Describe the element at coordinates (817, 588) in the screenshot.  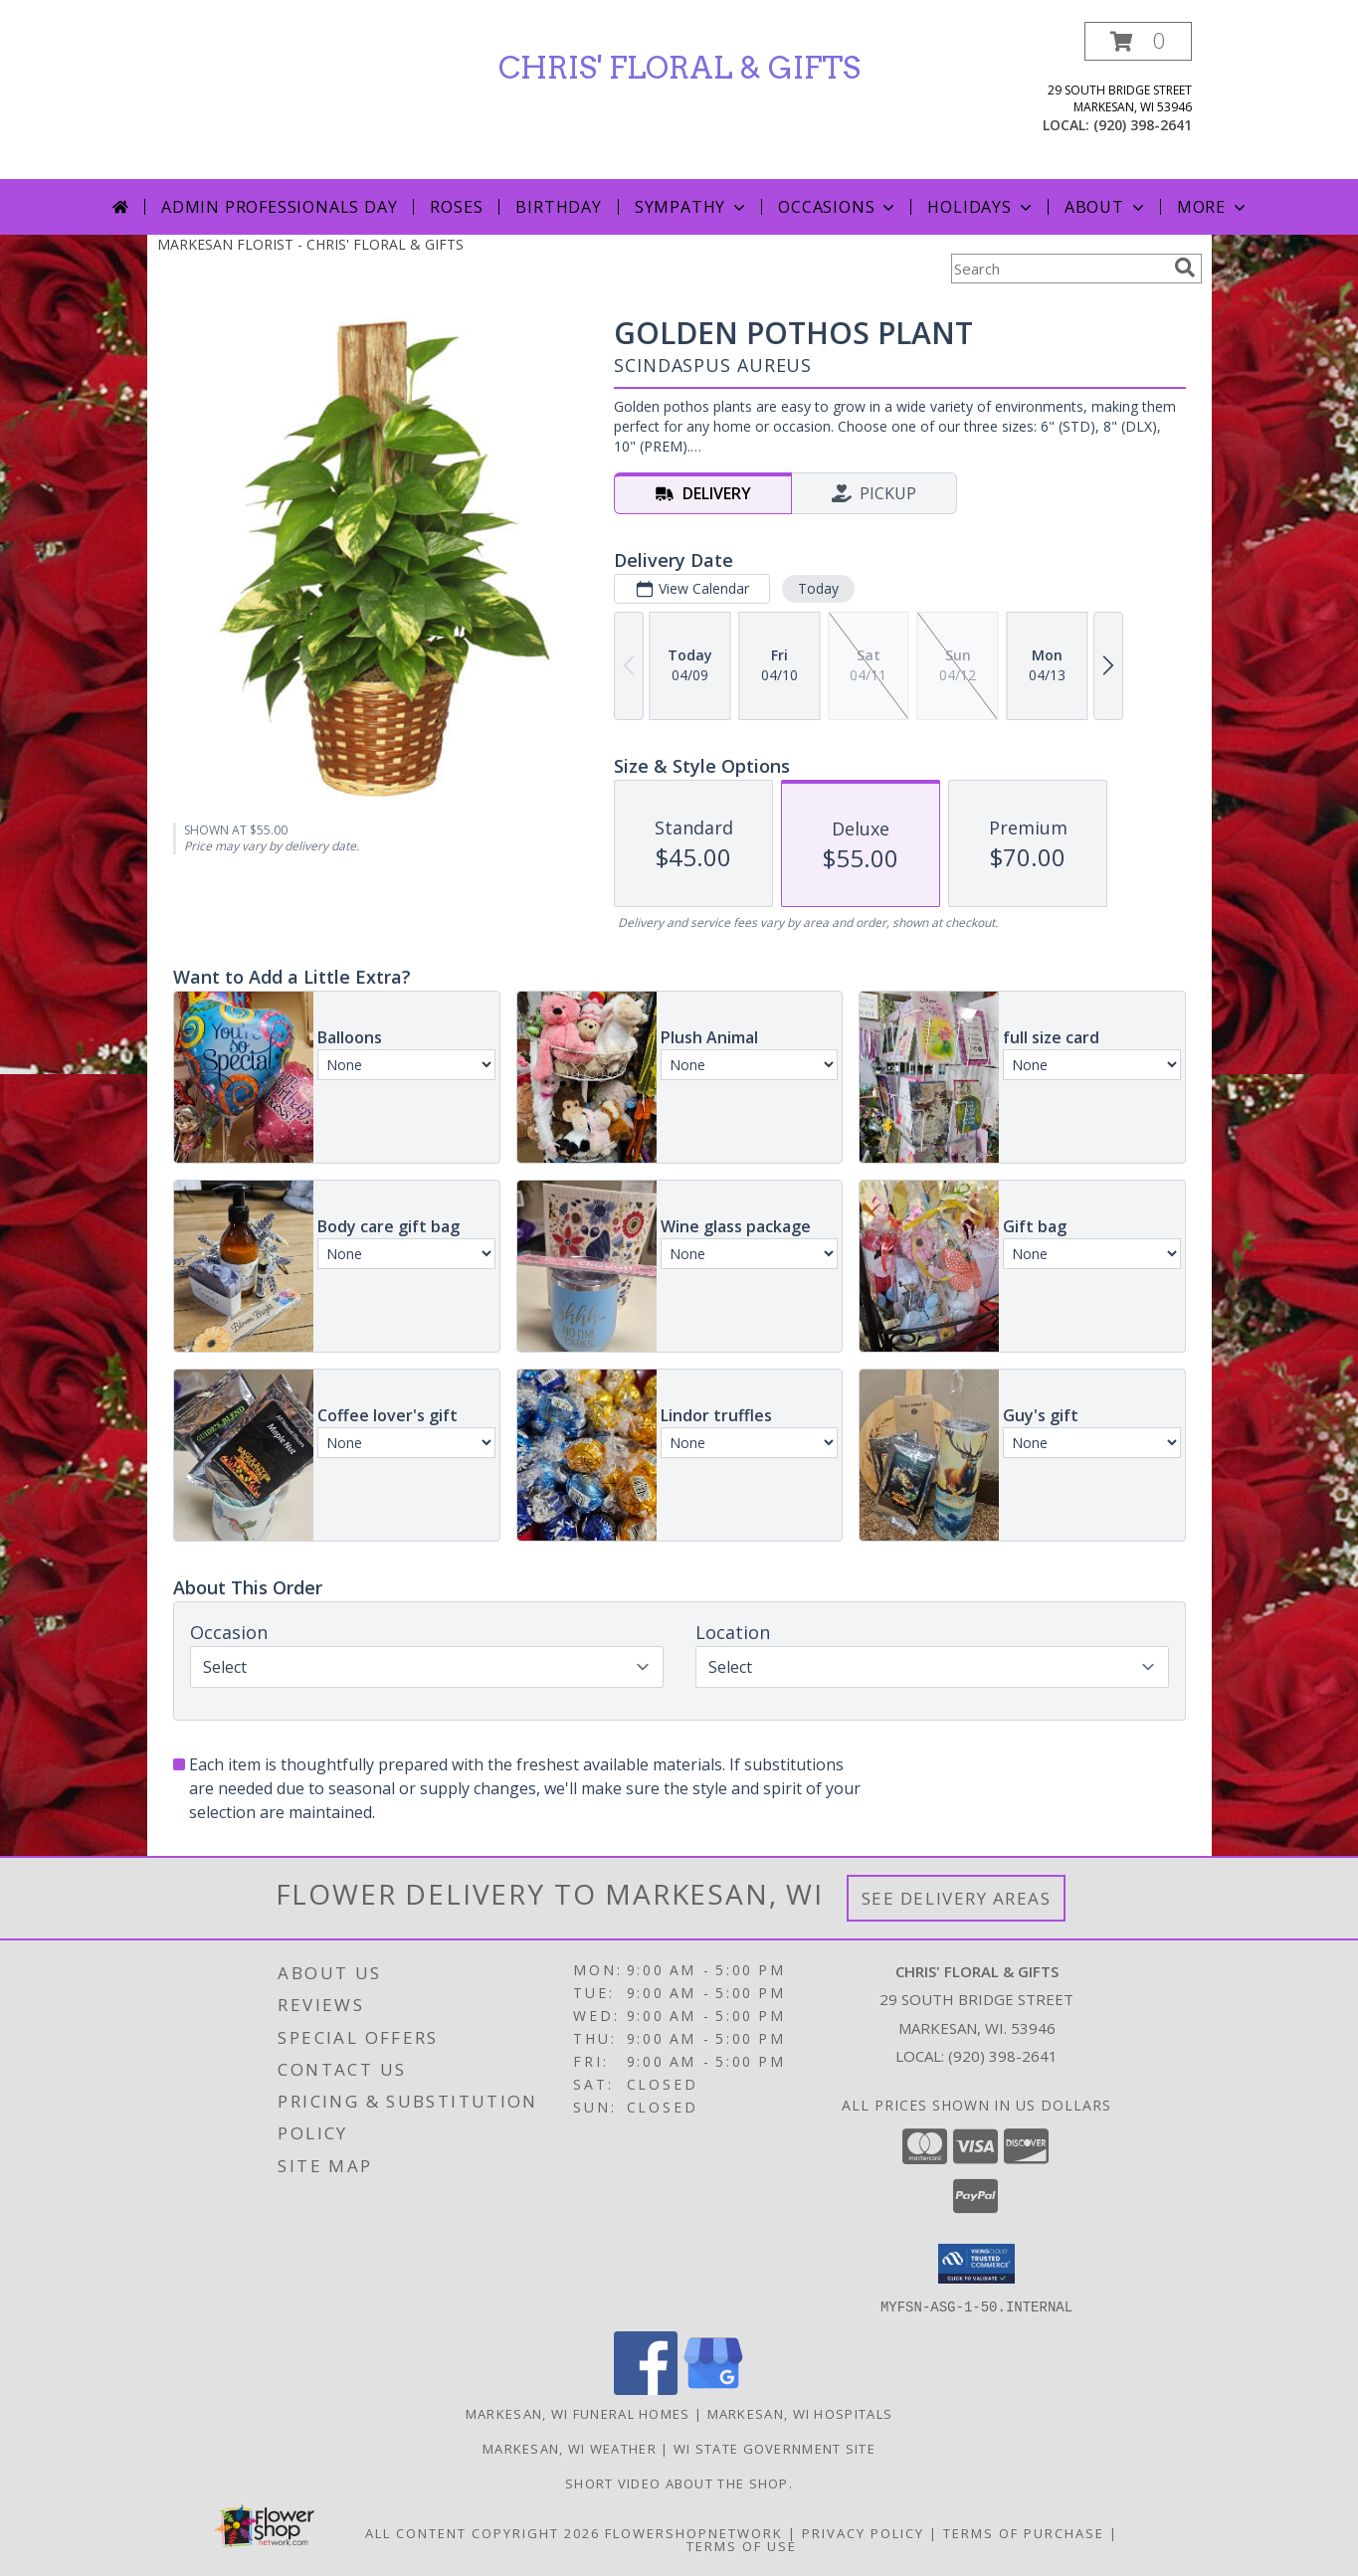
I see `Today` at that location.